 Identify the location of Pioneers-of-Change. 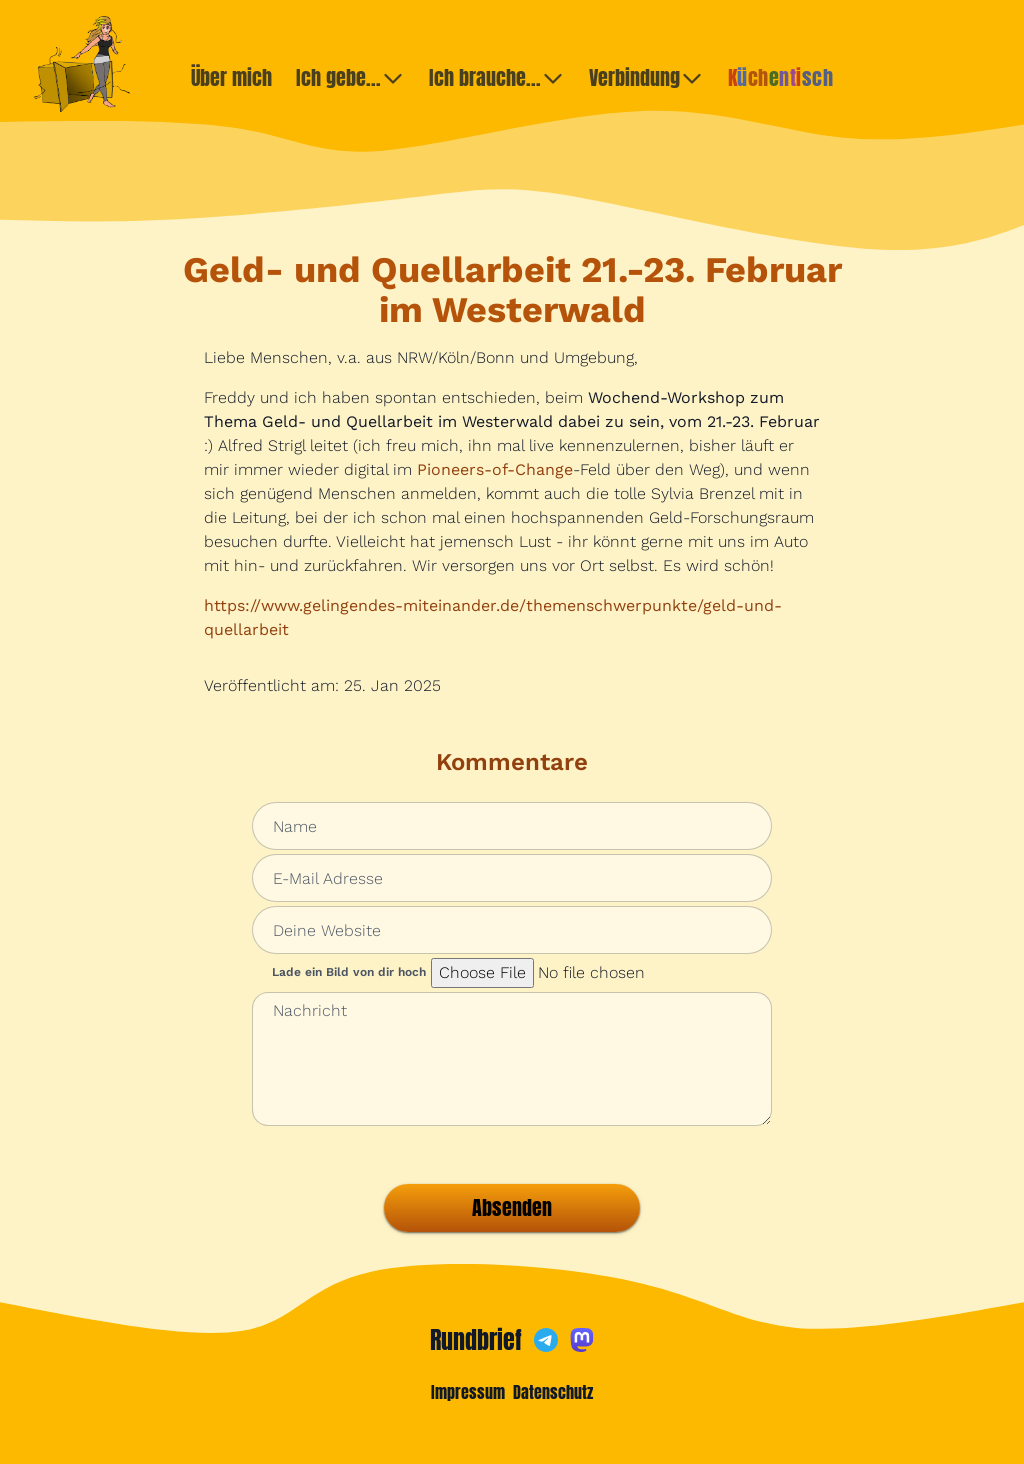
(495, 469).